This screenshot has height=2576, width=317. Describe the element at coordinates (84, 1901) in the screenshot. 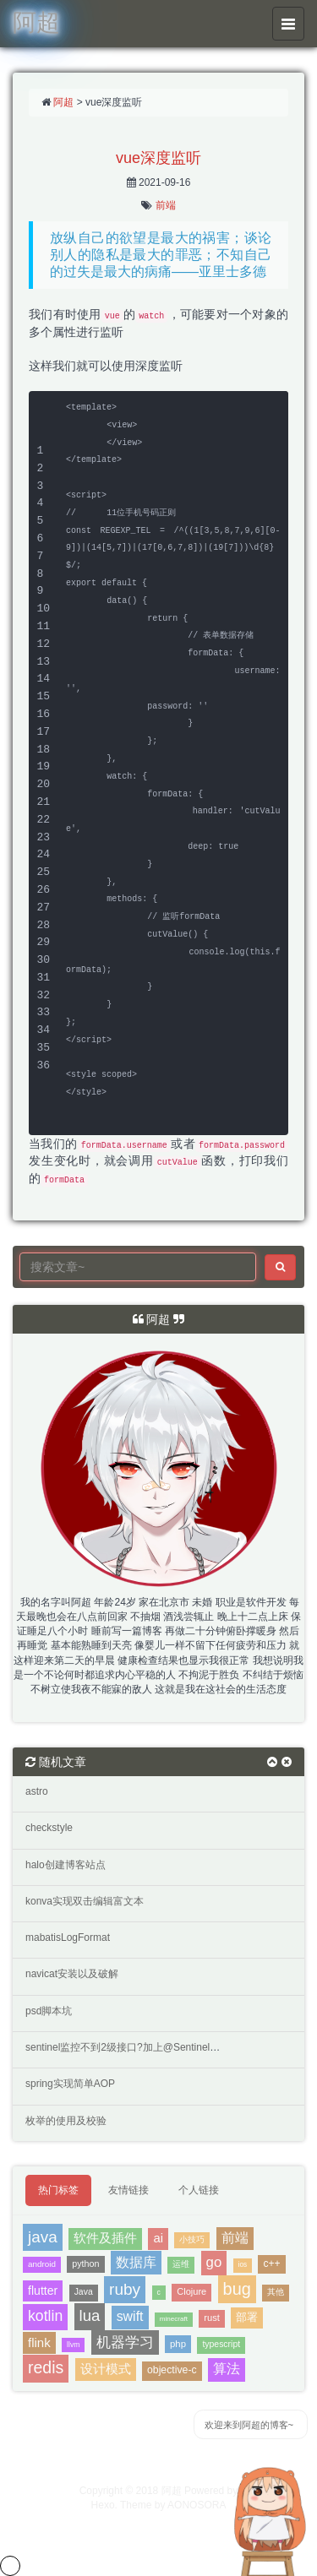

I see `konva实现双击编辑富文本` at that location.